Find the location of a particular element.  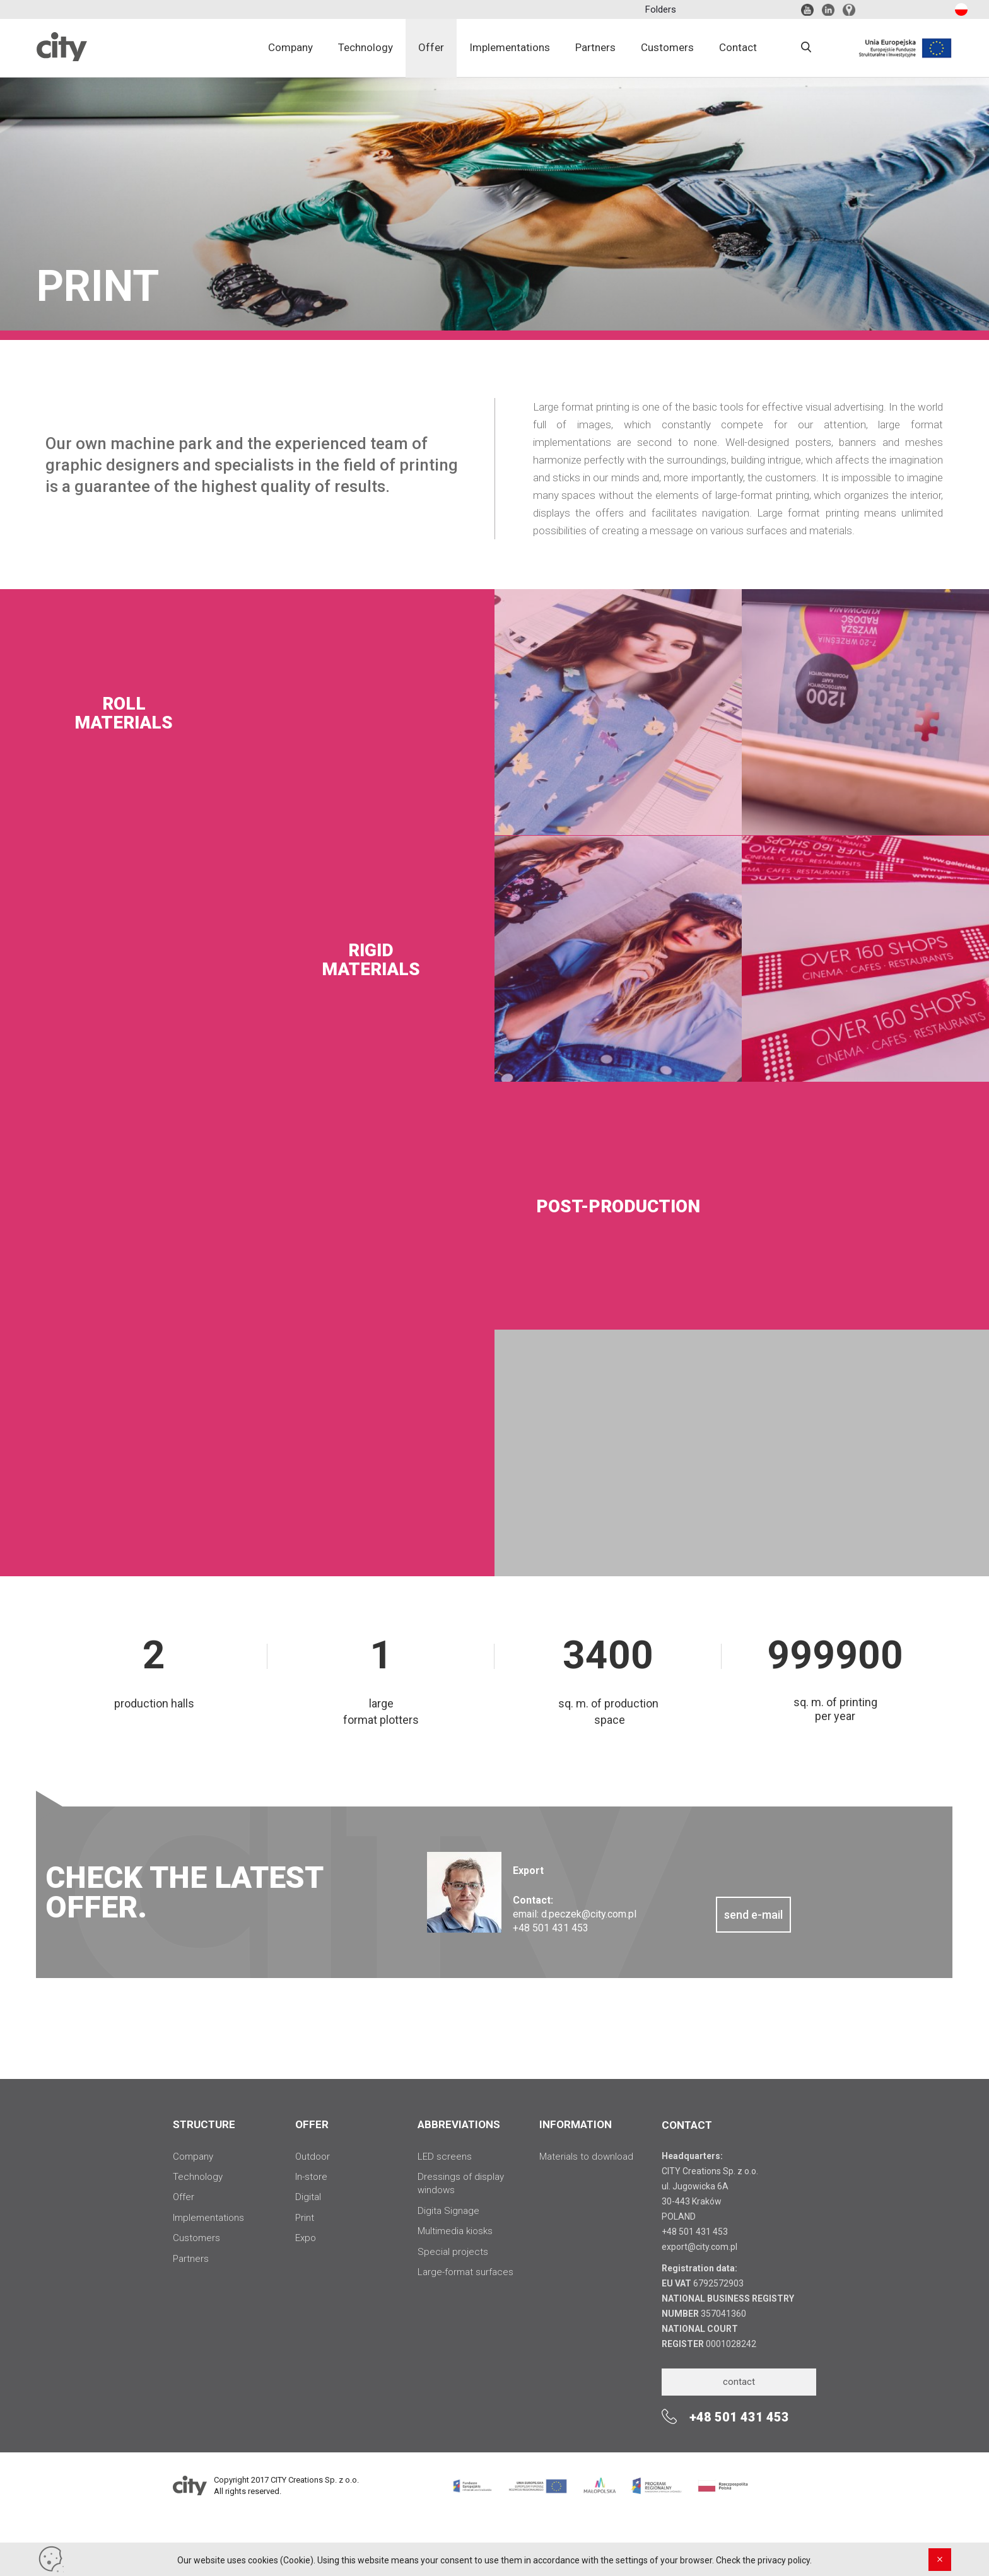

ABBREVIATIONS is located at coordinates (459, 2124).